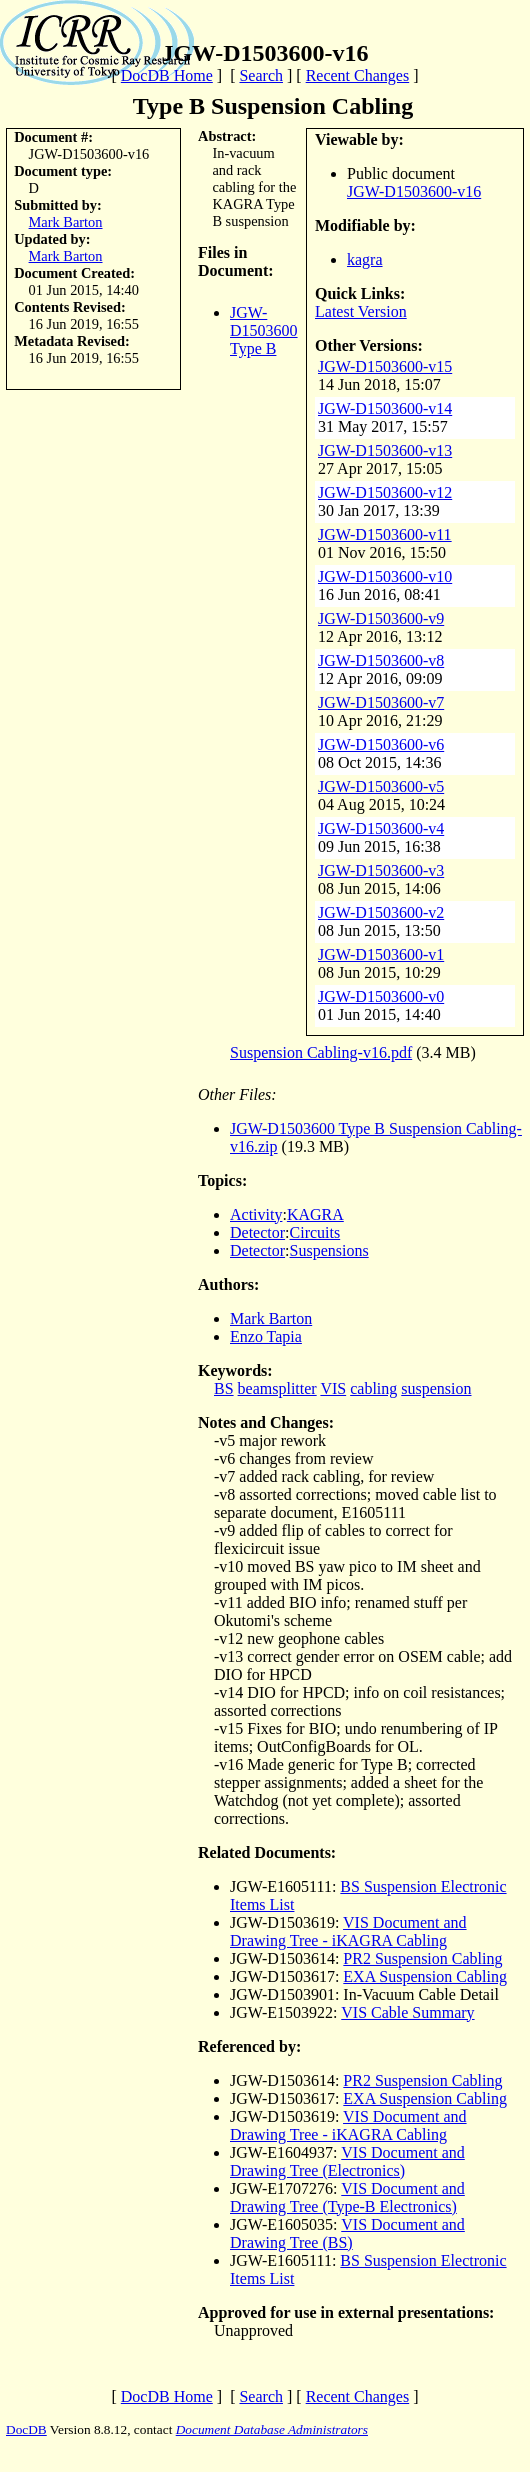 Image resolution: width=530 pixels, height=2472 pixels. Describe the element at coordinates (277, 1388) in the screenshot. I see `beamsplitter` at that location.